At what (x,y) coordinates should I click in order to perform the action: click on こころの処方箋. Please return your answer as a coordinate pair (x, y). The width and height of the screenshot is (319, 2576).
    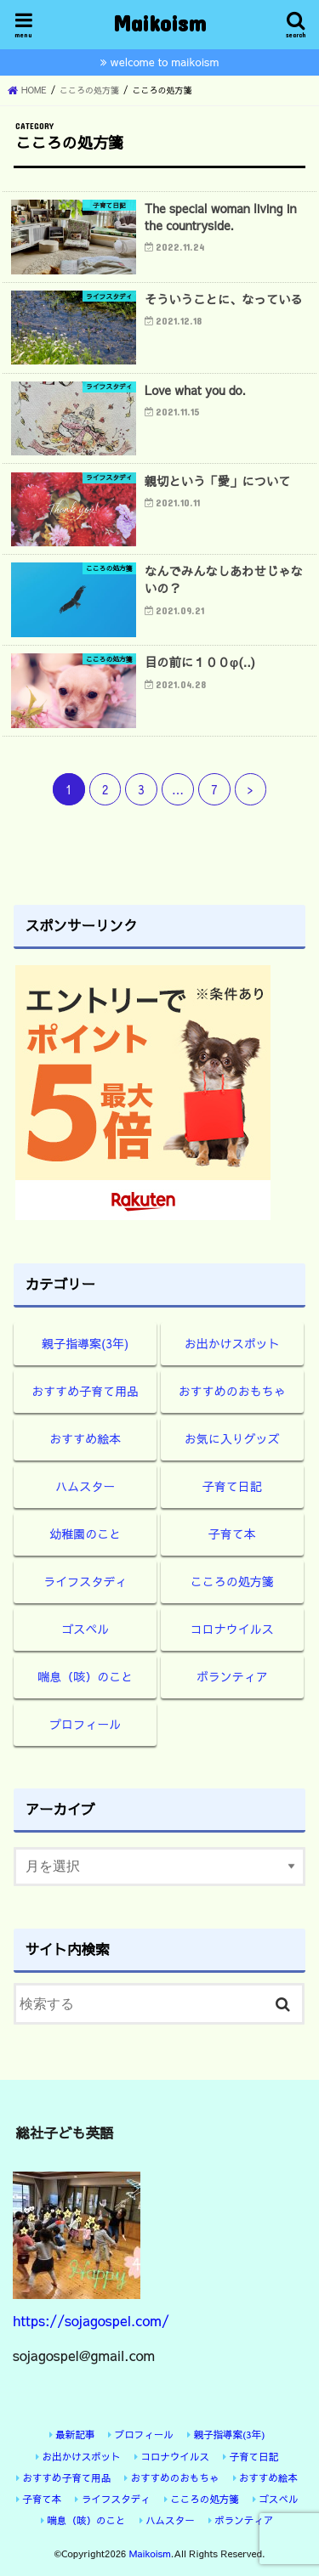
    Looking at the image, I should click on (232, 1581).